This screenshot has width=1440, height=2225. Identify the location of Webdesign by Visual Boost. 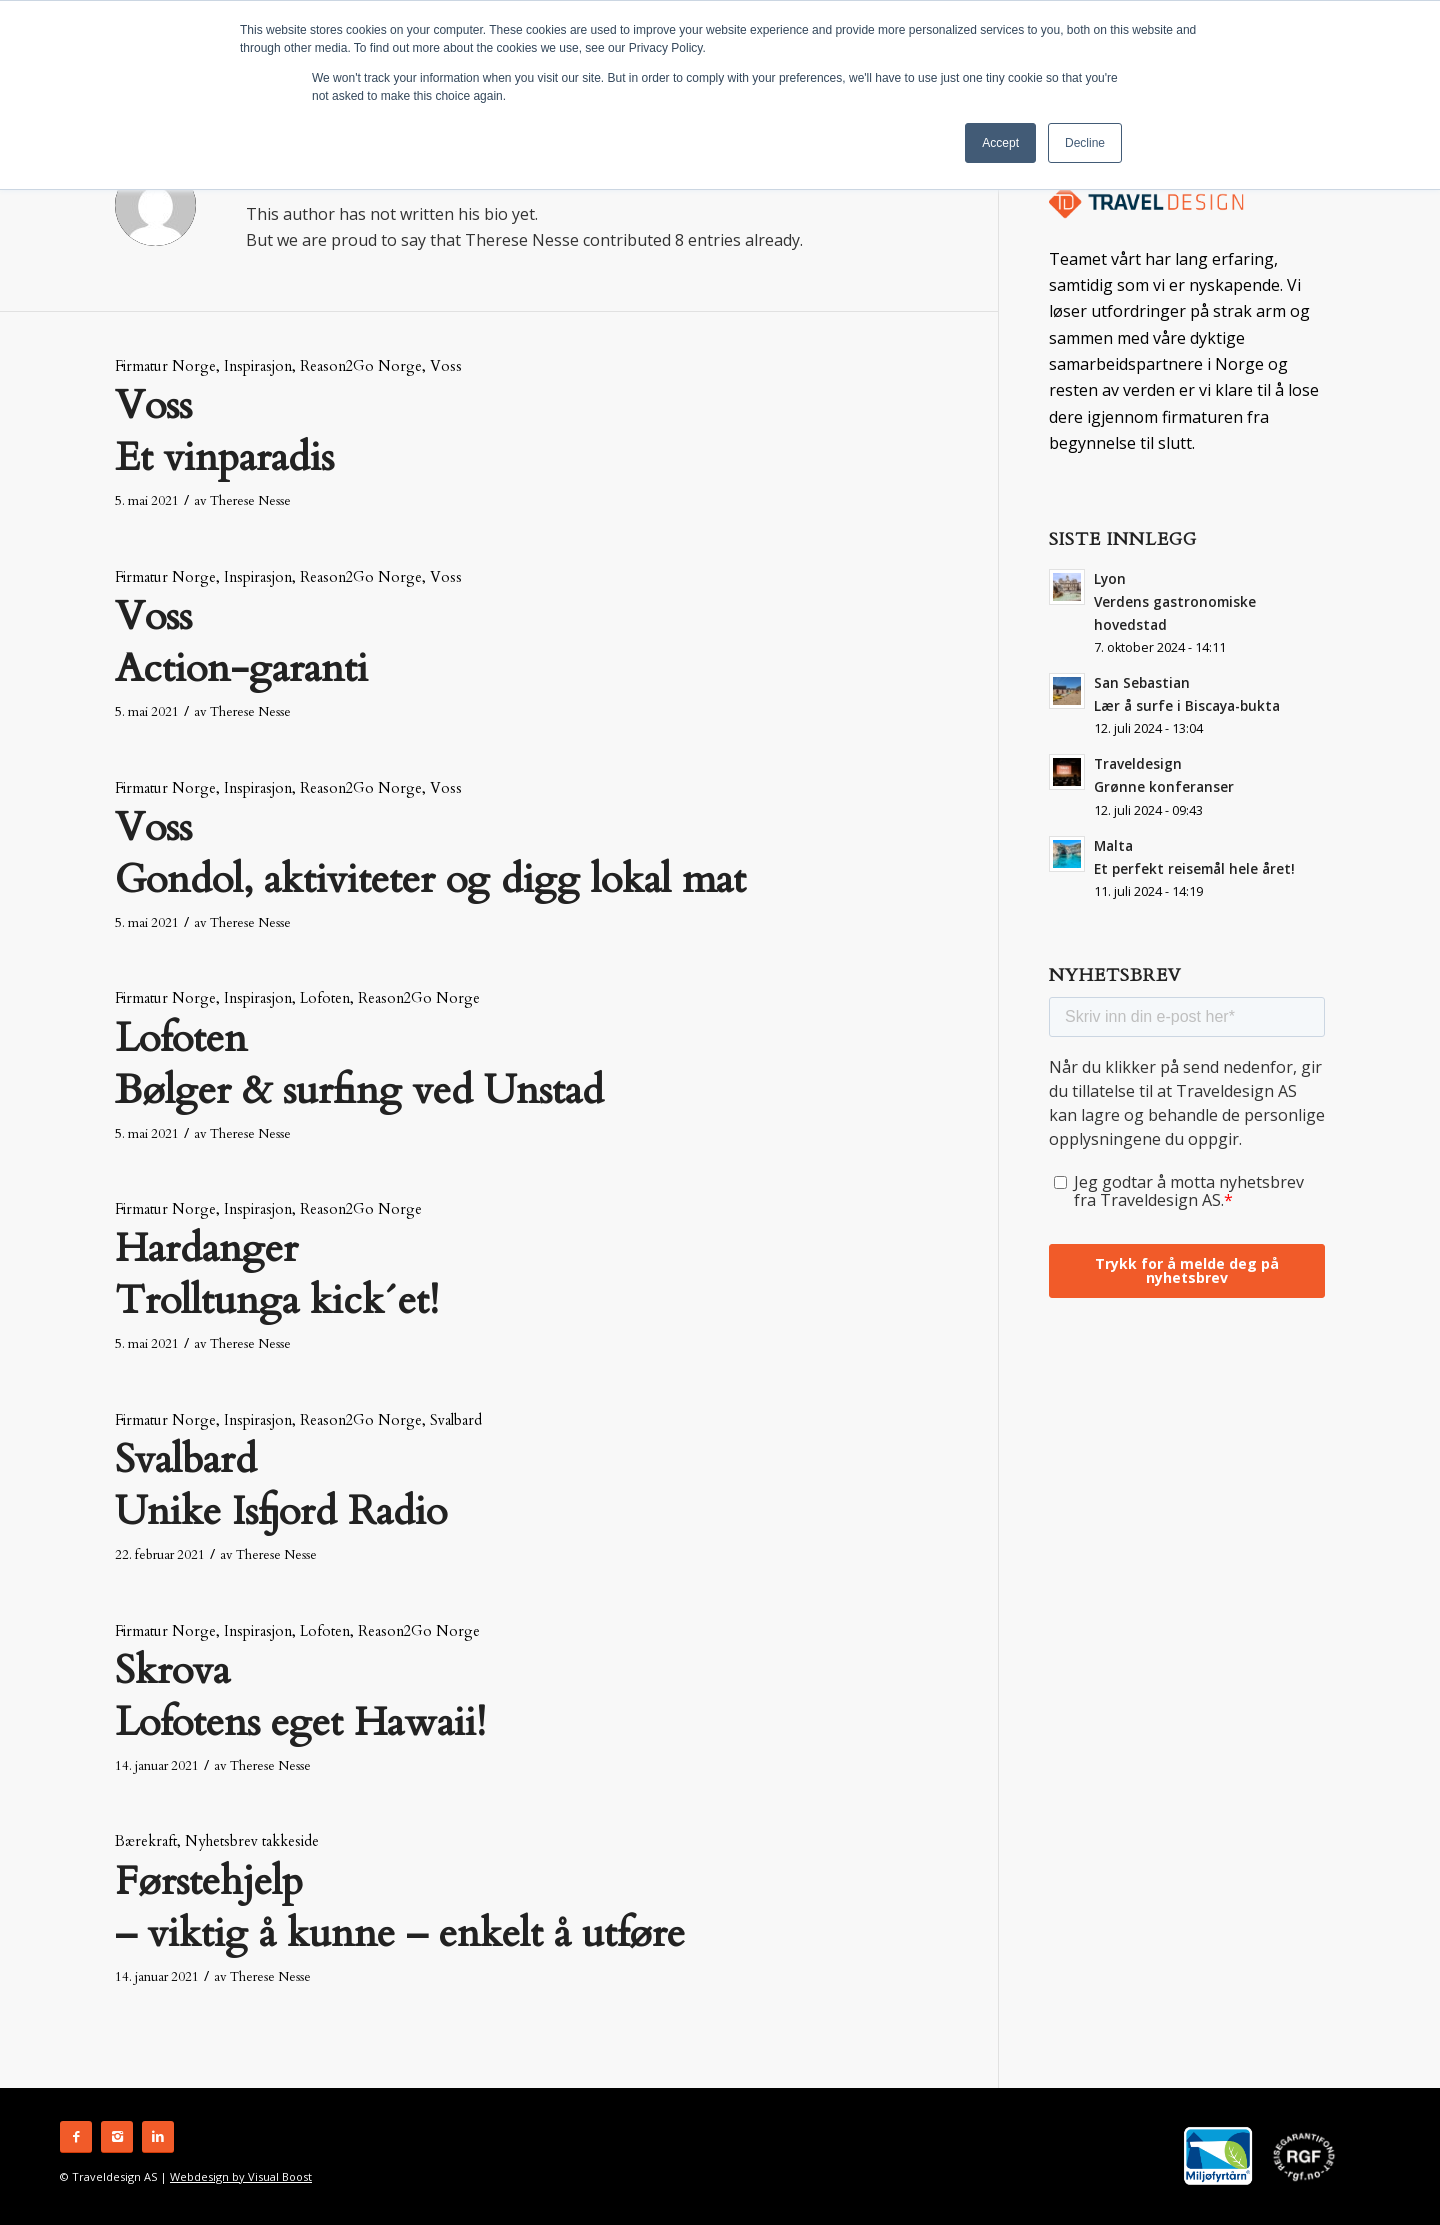
(241, 2176).